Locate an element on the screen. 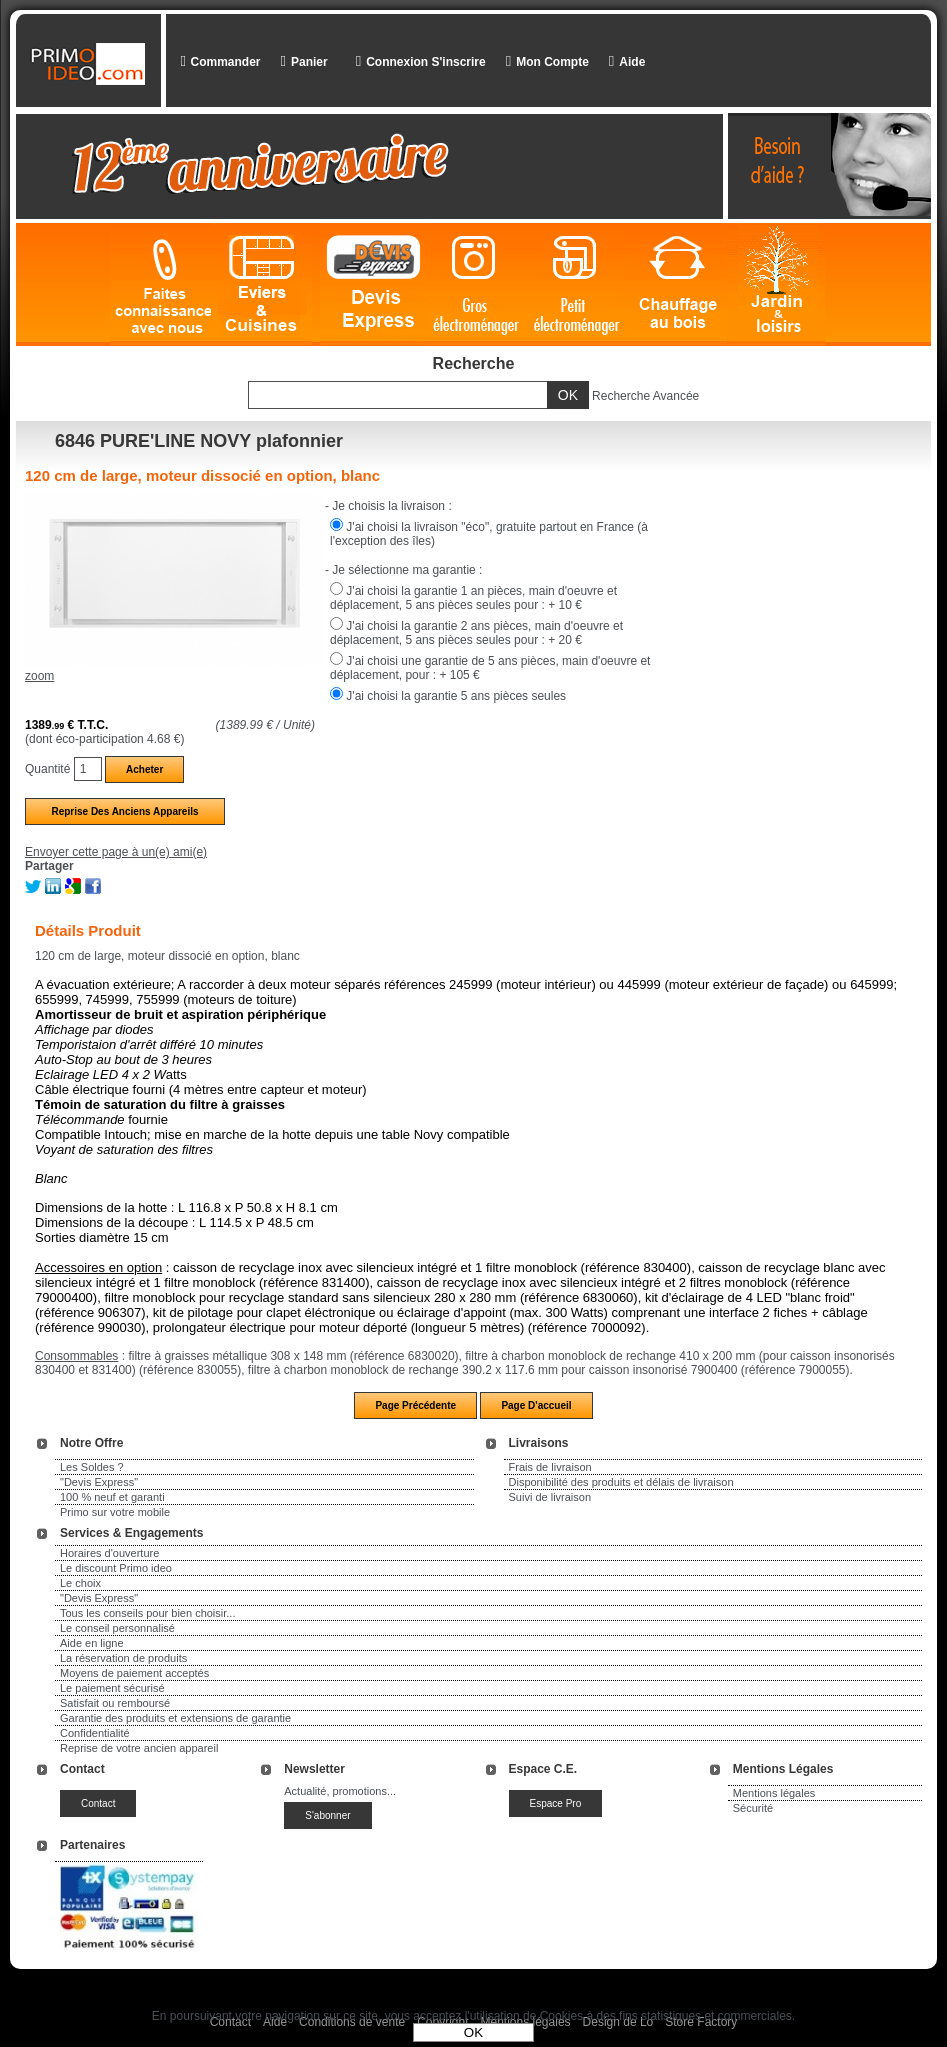 The image size is (947, 2047). Moyens de paiement acceptés is located at coordinates (134, 1673).